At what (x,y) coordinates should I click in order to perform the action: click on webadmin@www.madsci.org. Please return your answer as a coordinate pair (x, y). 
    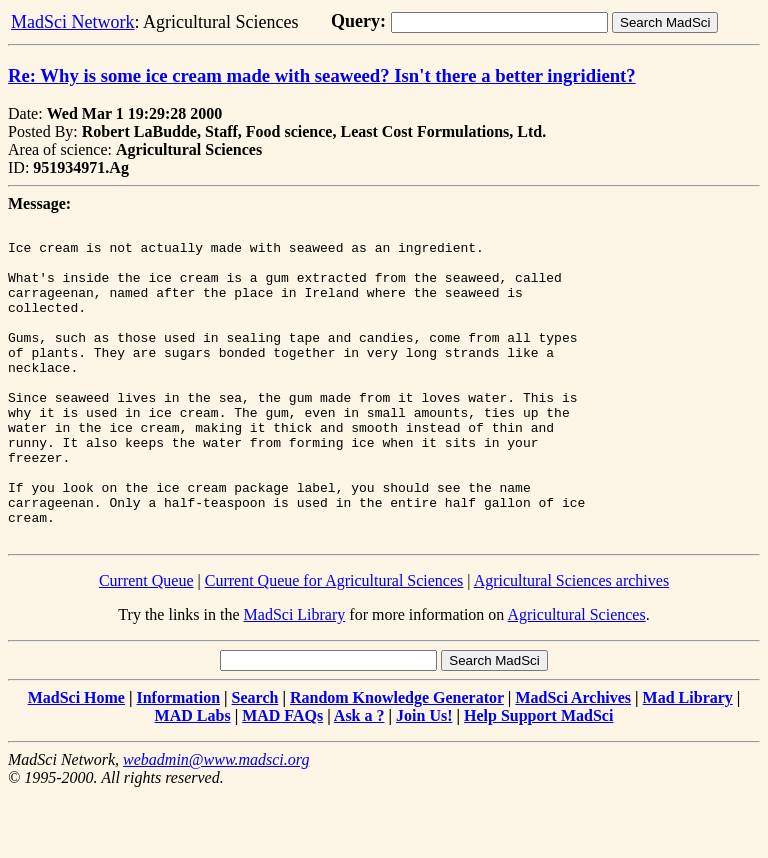
    Looking at the image, I should click on (216, 822).